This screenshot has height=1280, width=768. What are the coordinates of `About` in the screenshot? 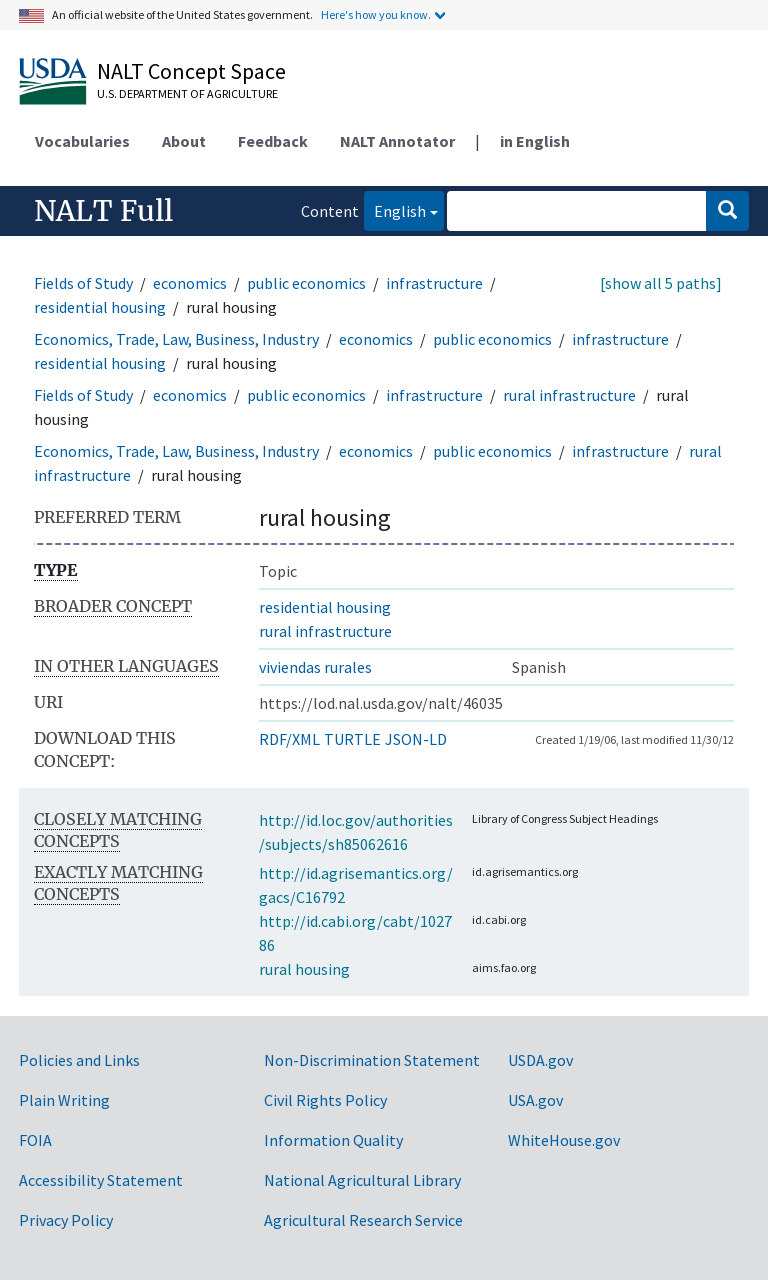 It's located at (184, 141).